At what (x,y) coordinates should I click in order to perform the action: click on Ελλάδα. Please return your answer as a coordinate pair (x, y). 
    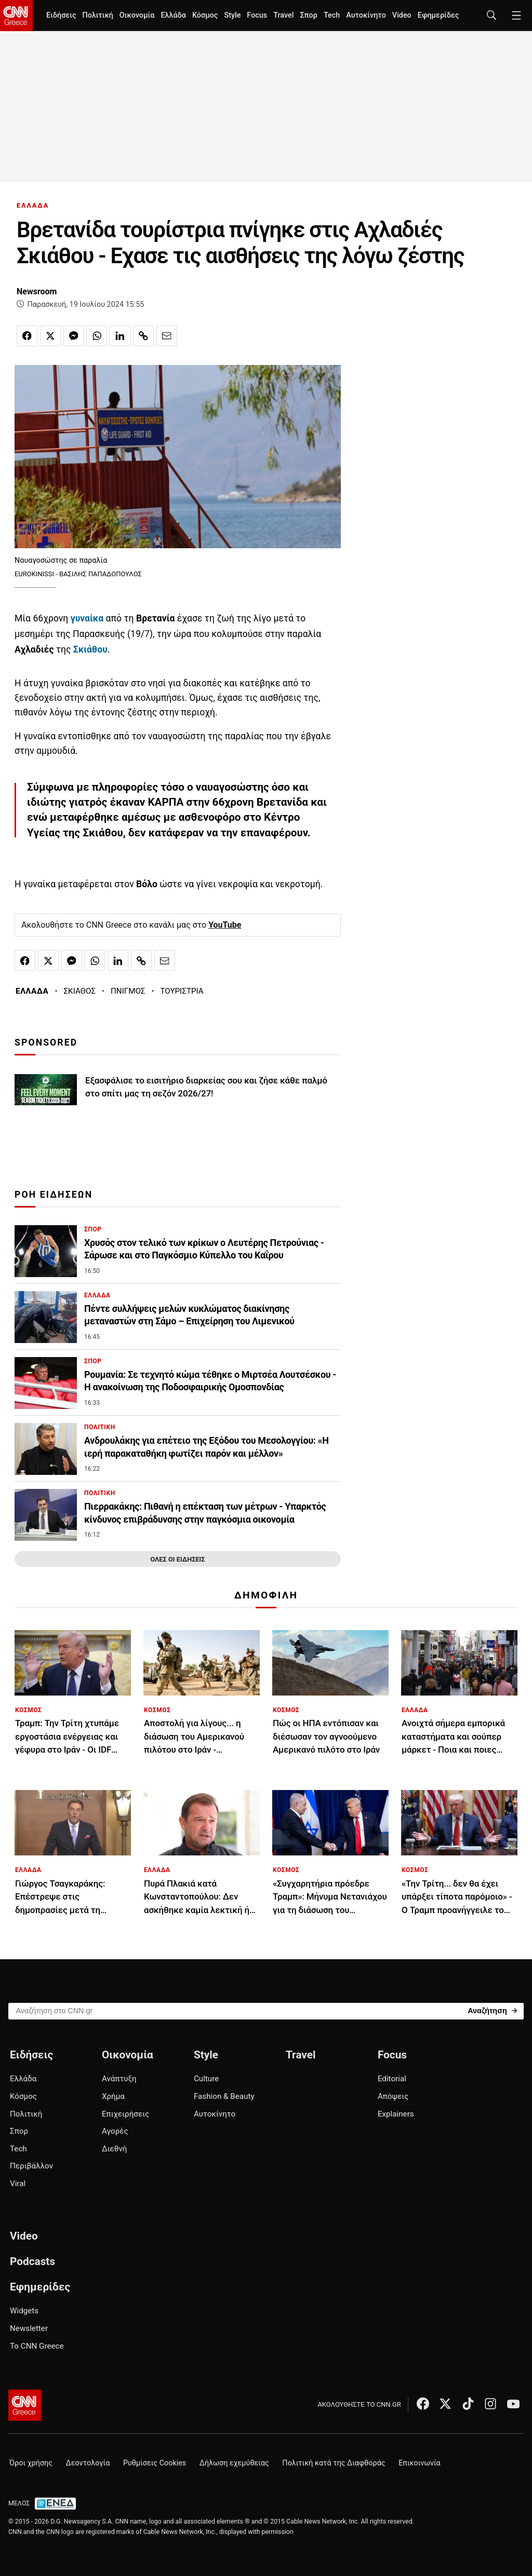
    Looking at the image, I should click on (173, 15).